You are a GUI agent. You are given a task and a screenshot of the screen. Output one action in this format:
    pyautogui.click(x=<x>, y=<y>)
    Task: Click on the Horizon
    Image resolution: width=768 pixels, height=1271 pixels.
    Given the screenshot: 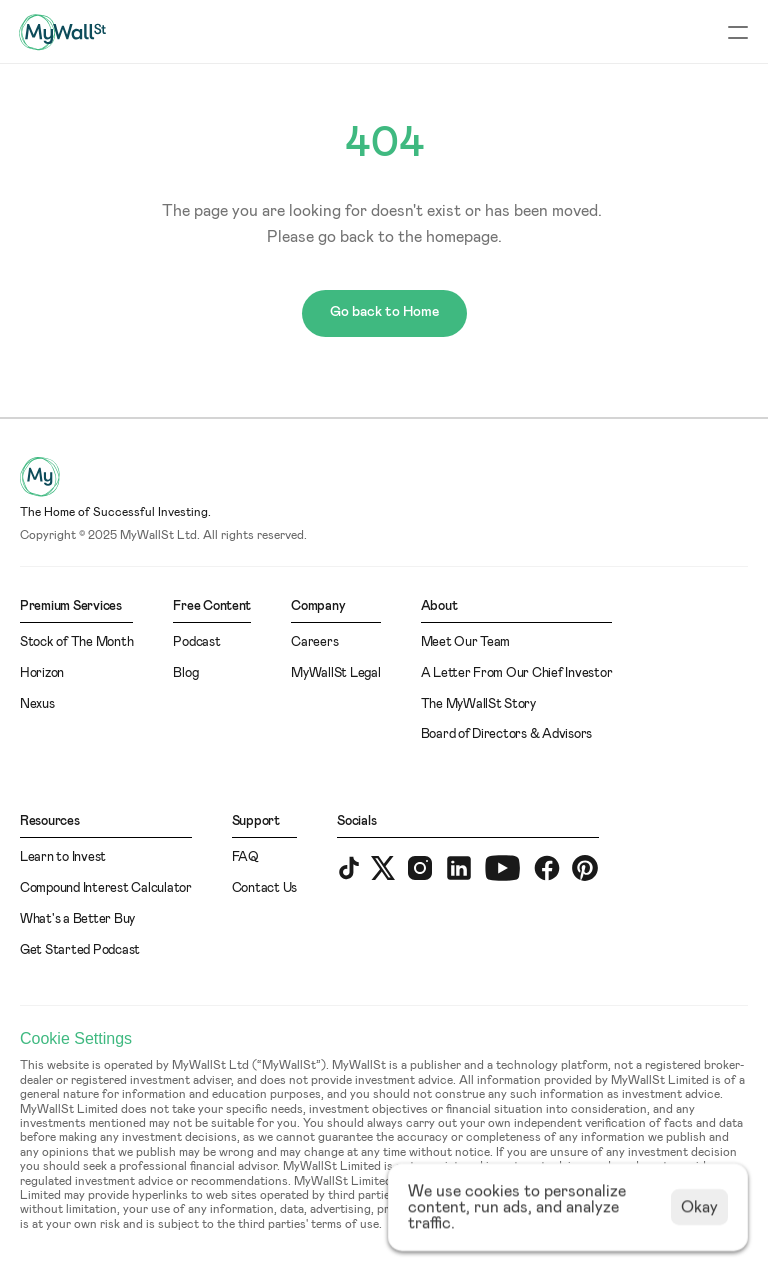 What is the action you would take?
    pyautogui.click(x=42, y=673)
    